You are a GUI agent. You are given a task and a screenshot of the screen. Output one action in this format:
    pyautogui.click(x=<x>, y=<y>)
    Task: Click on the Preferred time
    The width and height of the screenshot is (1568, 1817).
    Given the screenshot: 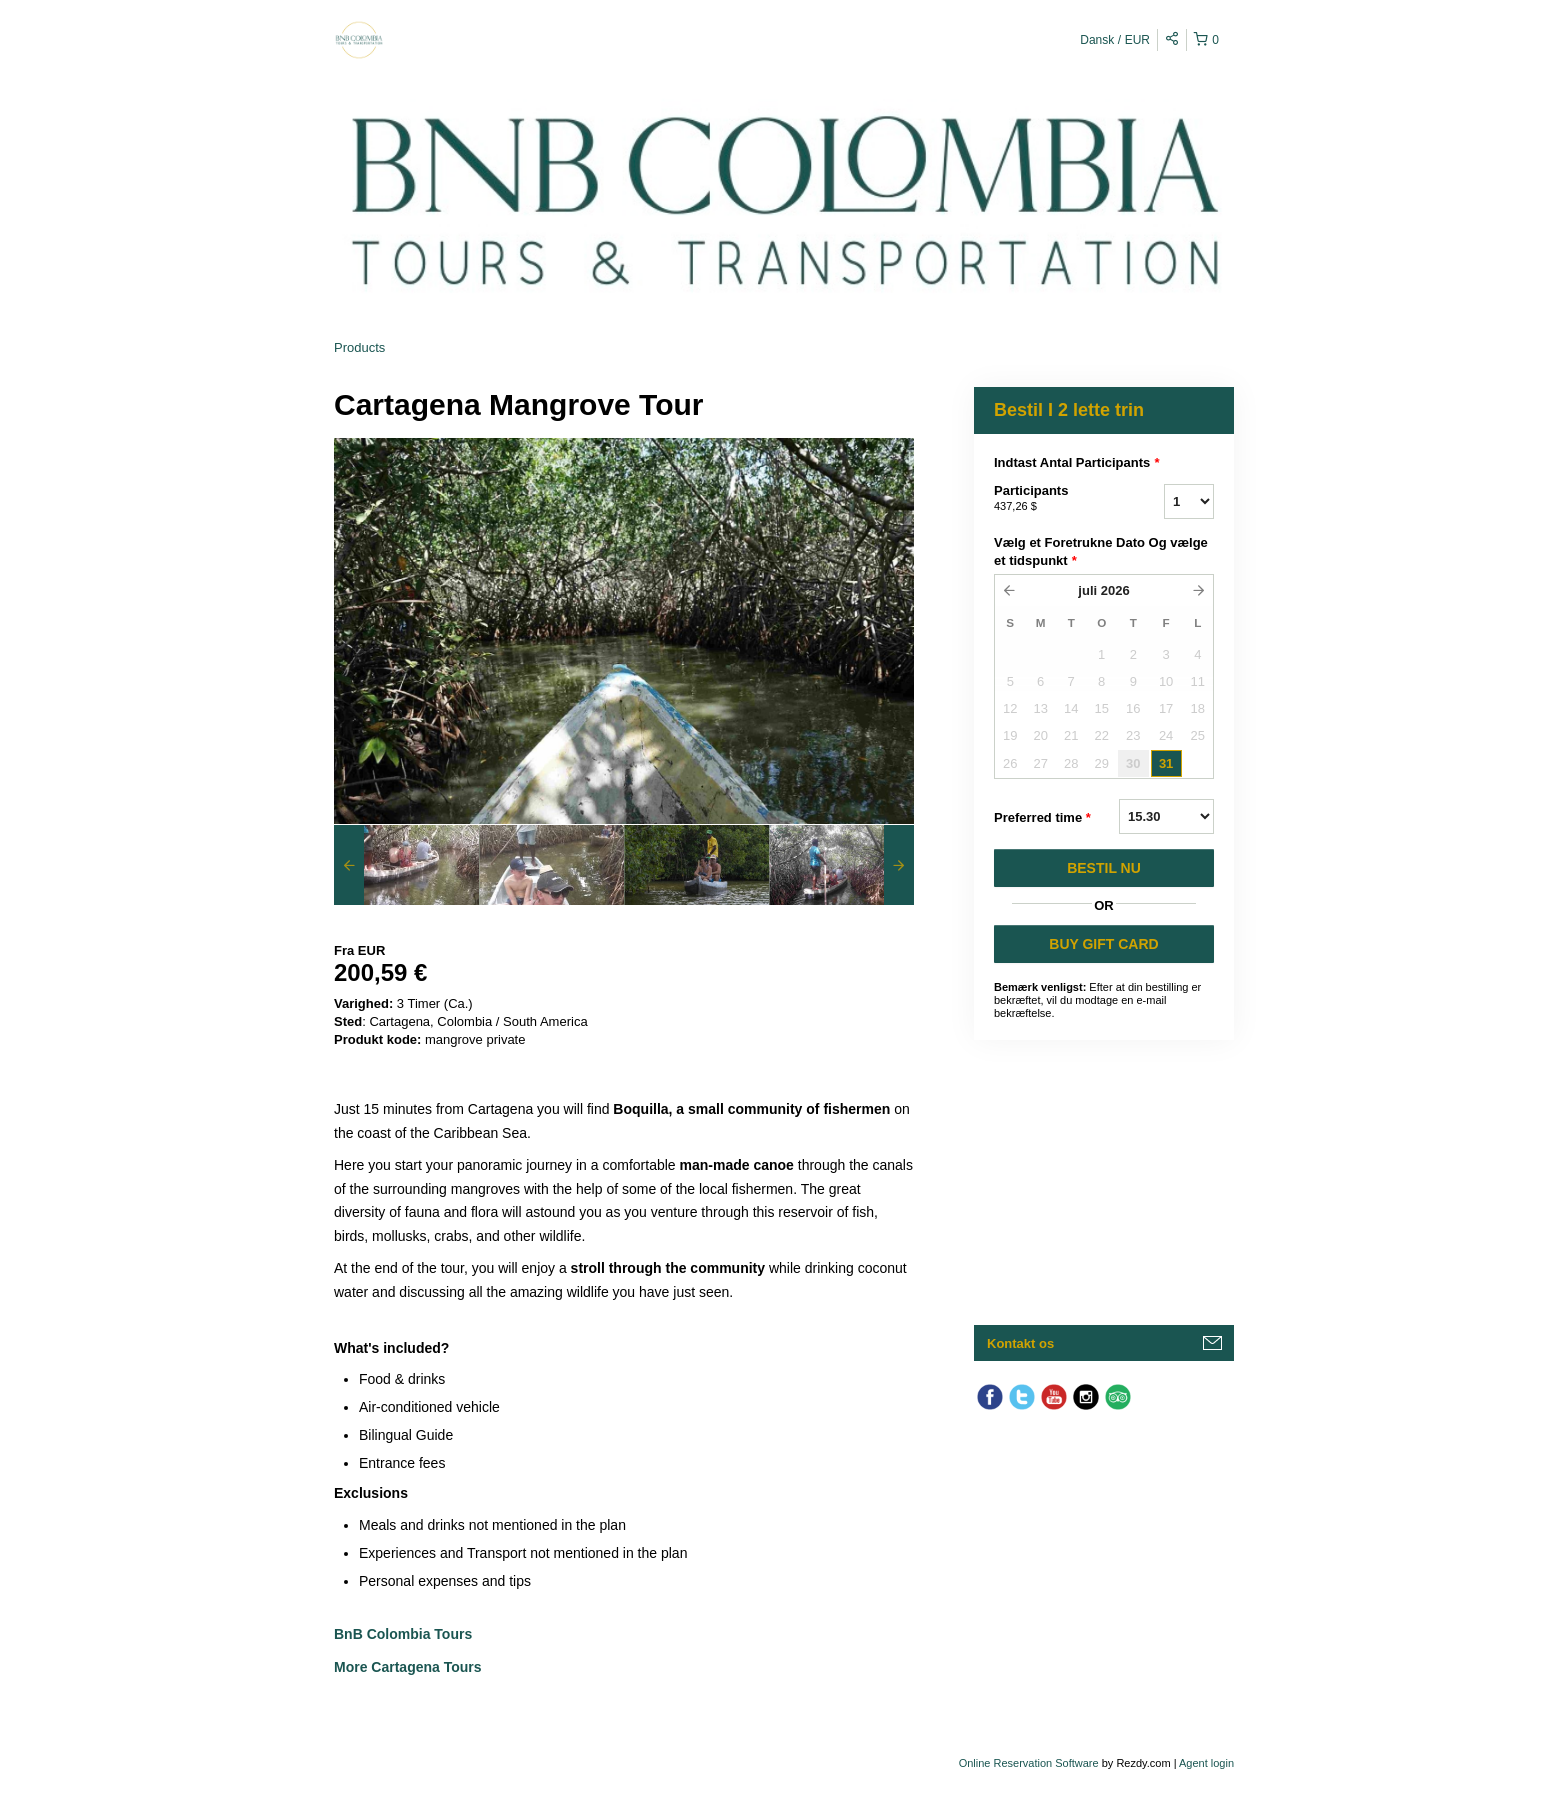 What is the action you would take?
    pyautogui.click(x=1042, y=818)
    